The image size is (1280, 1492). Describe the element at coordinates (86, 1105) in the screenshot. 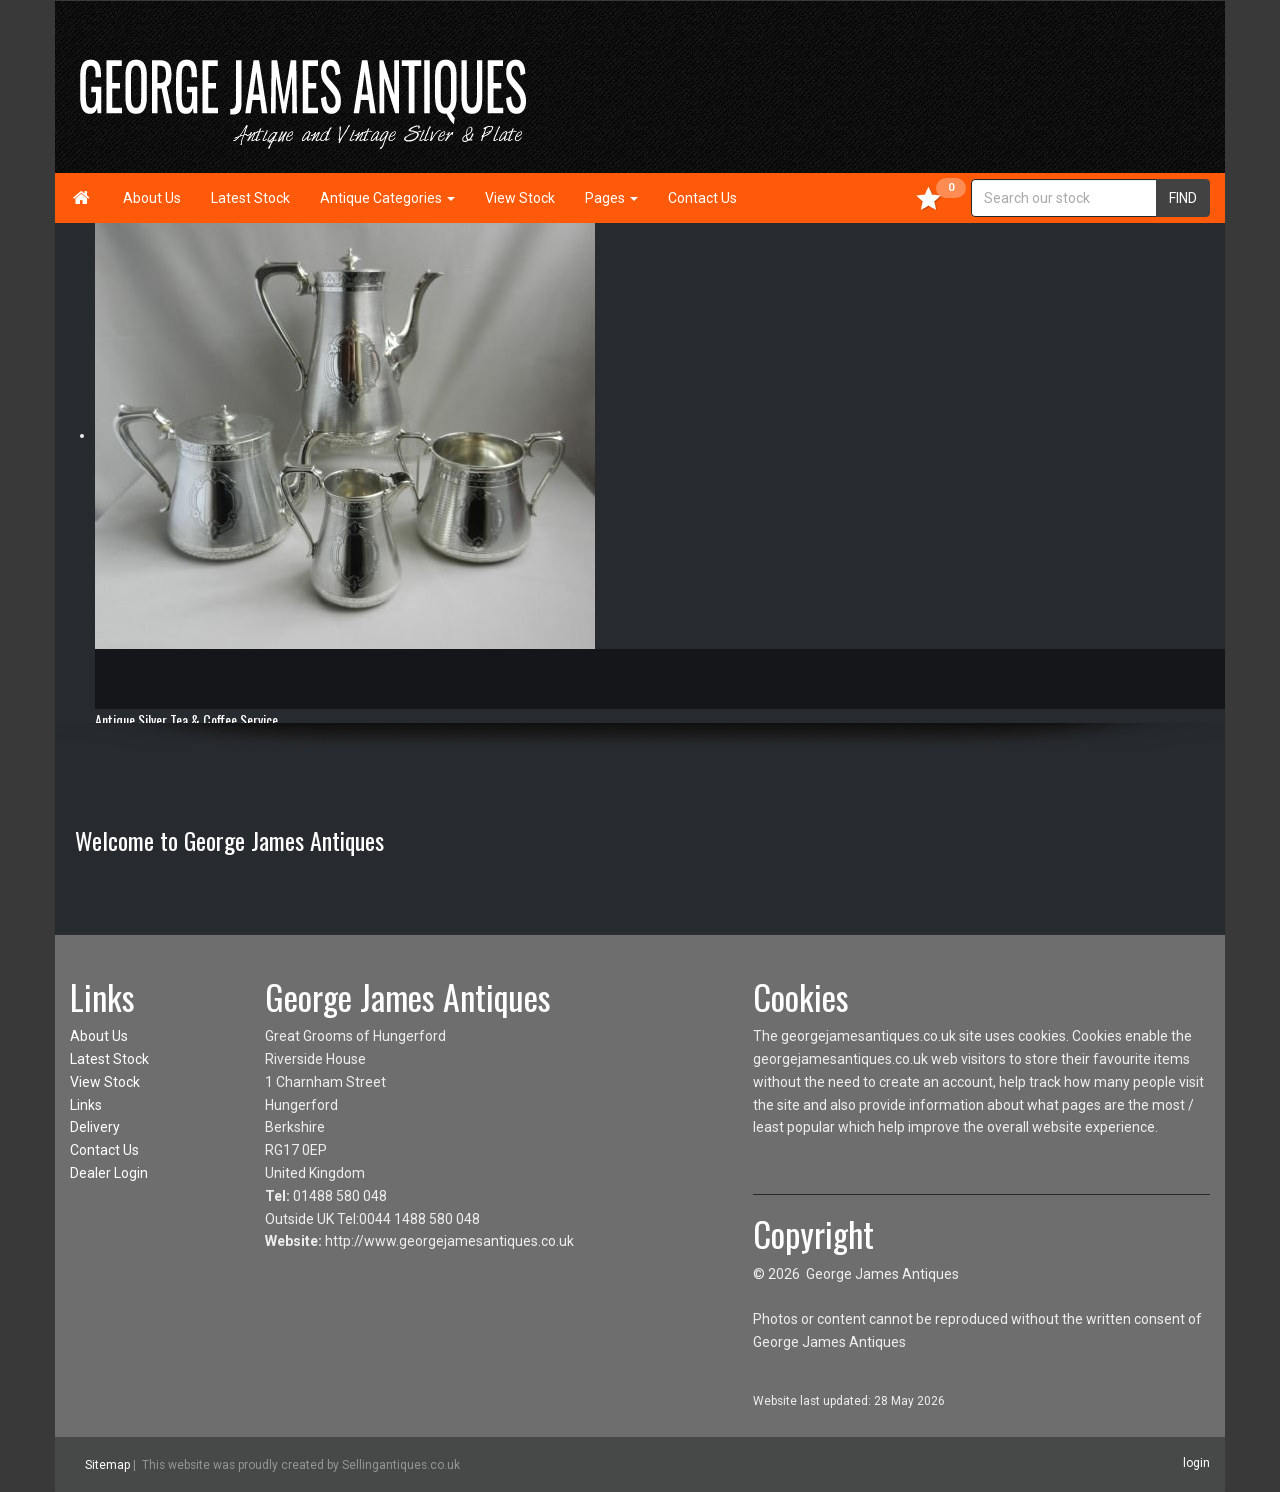

I see `Links` at that location.